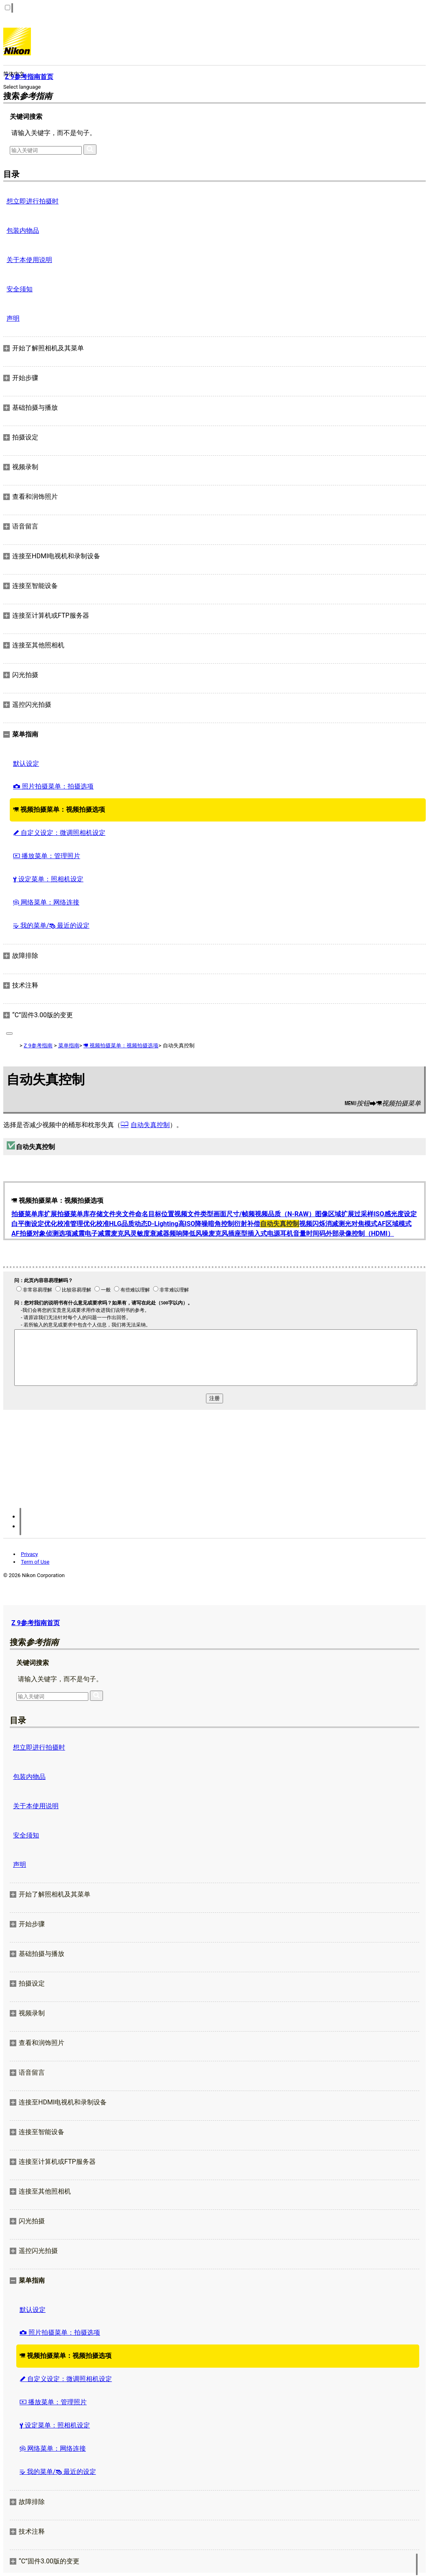  Describe the element at coordinates (35, 1623) in the screenshot. I see `Z 9参考指南首页` at that location.